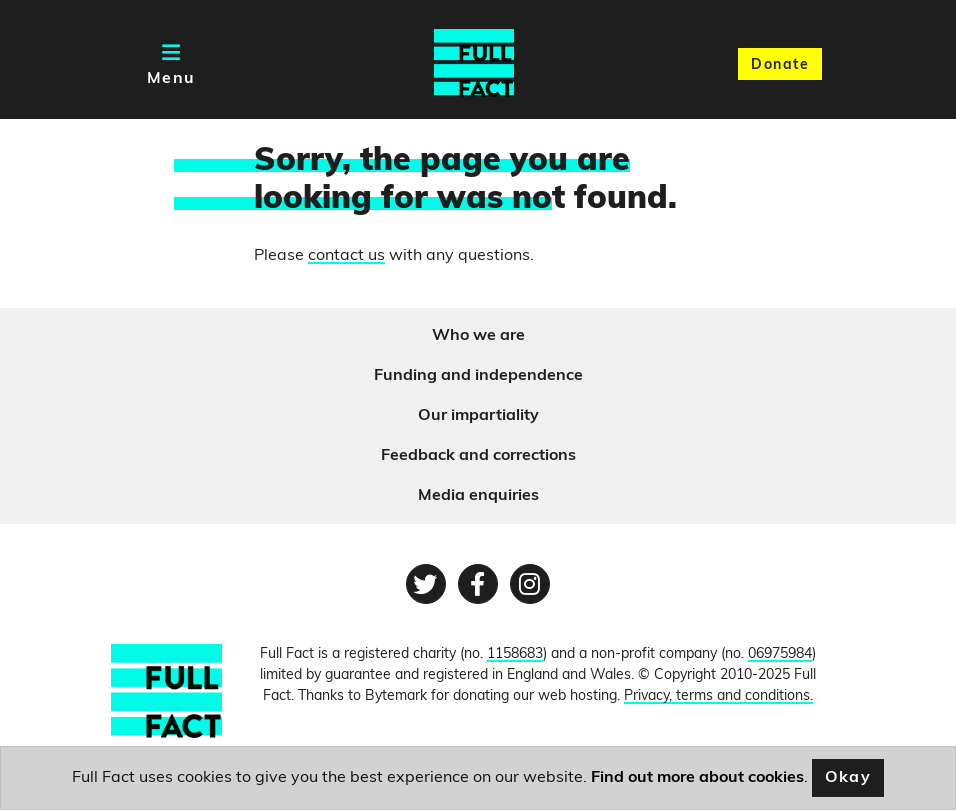 This screenshot has height=810, width=956. Describe the element at coordinates (780, 654) in the screenshot. I see `06975984` at that location.